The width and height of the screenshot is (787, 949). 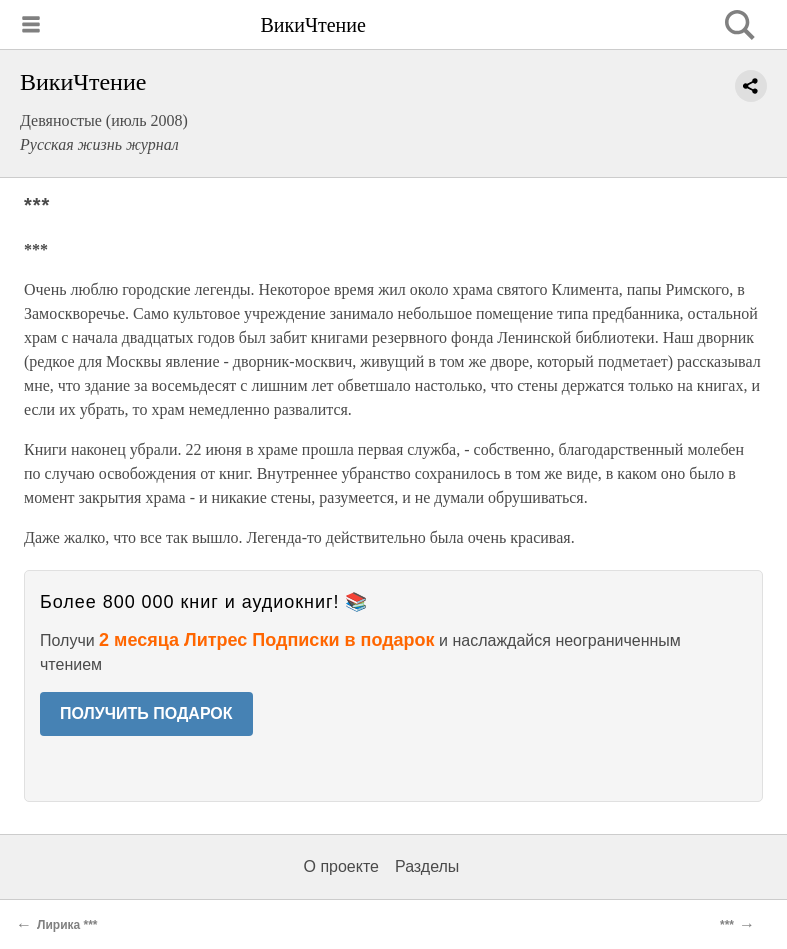 What do you see at coordinates (146, 713) in the screenshot?
I see `ПОЛУЧИТЬ ПОДАРОК` at bounding box center [146, 713].